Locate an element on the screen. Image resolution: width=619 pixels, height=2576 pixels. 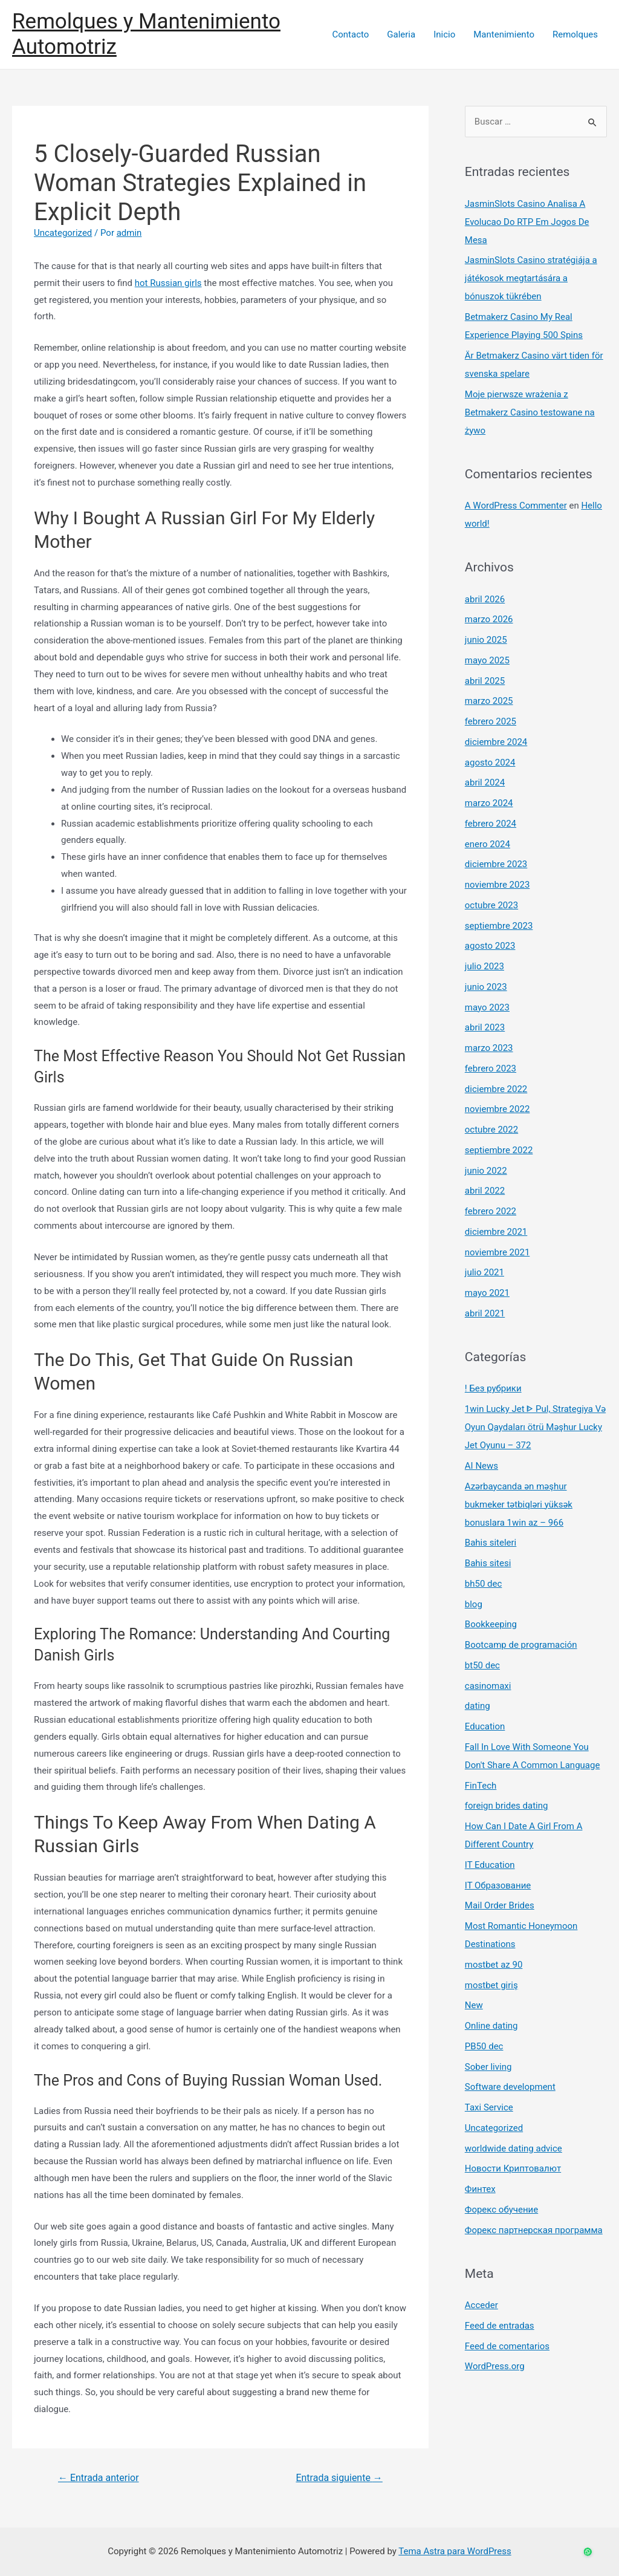
enero 2024 is located at coordinates (487, 844).